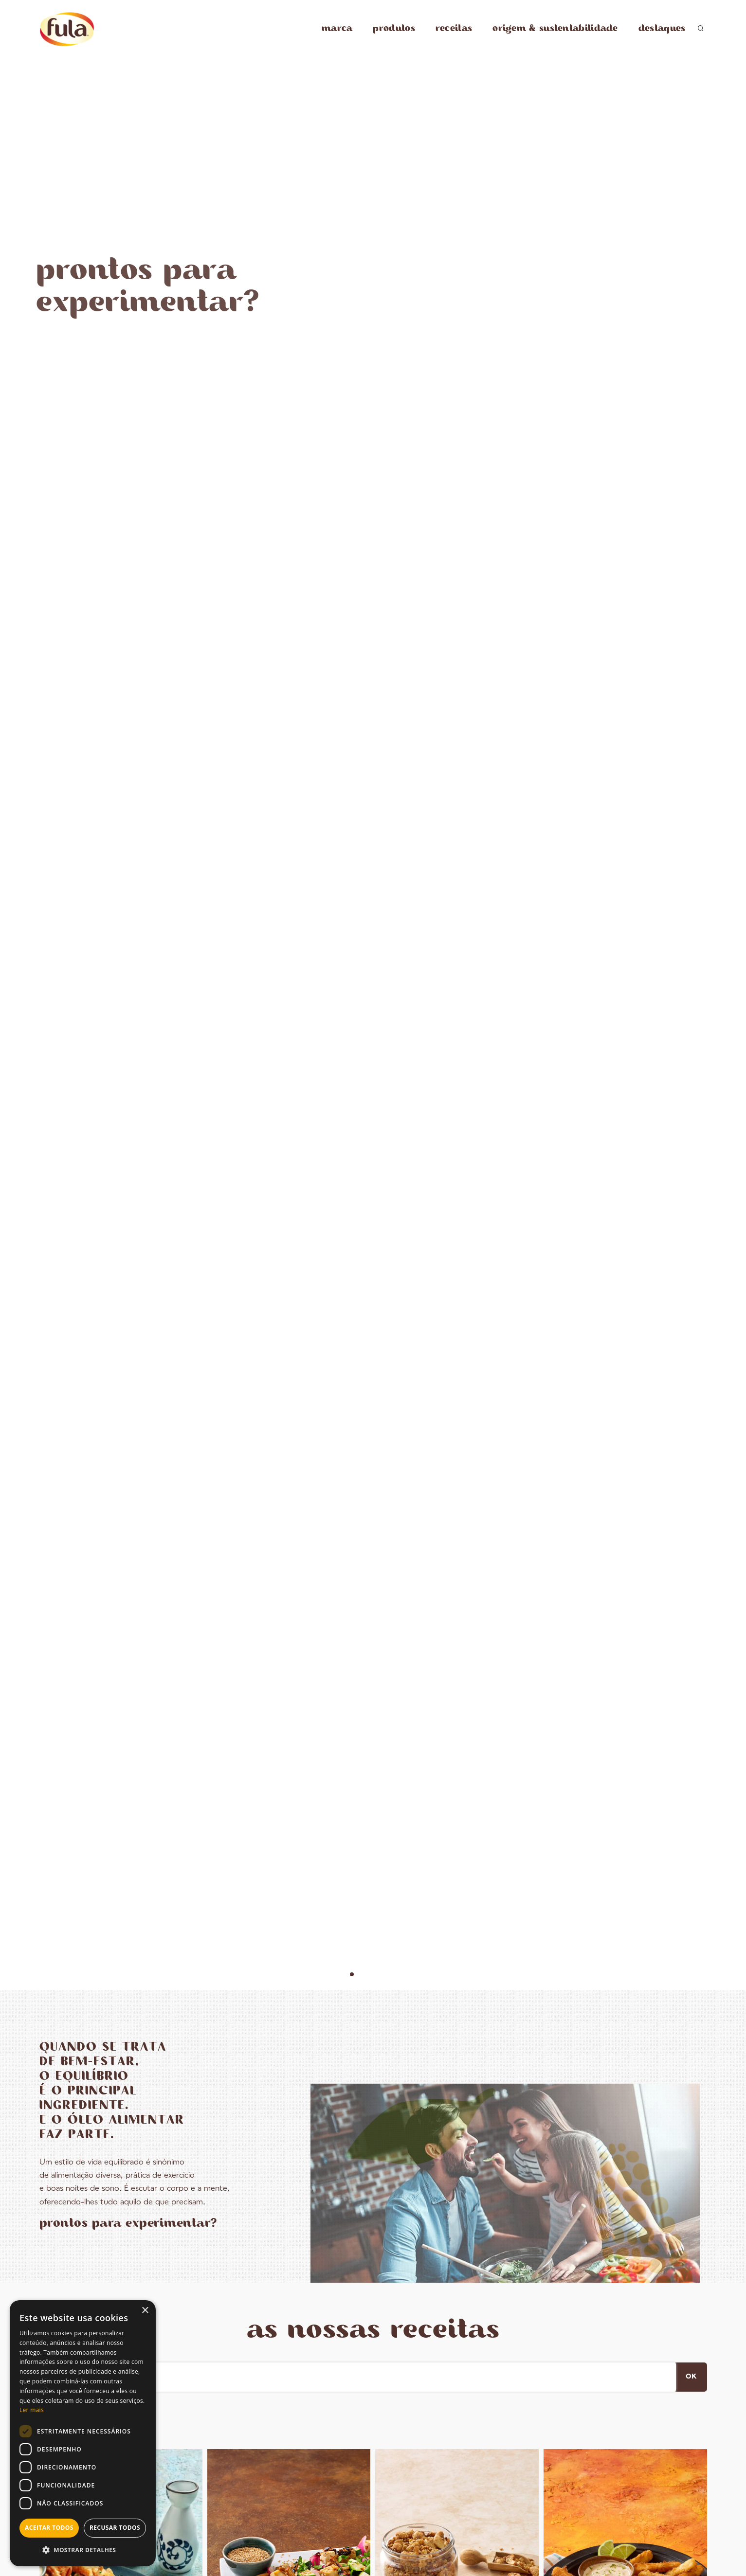  Describe the element at coordinates (454, 27) in the screenshot. I see `receitas` at that location.